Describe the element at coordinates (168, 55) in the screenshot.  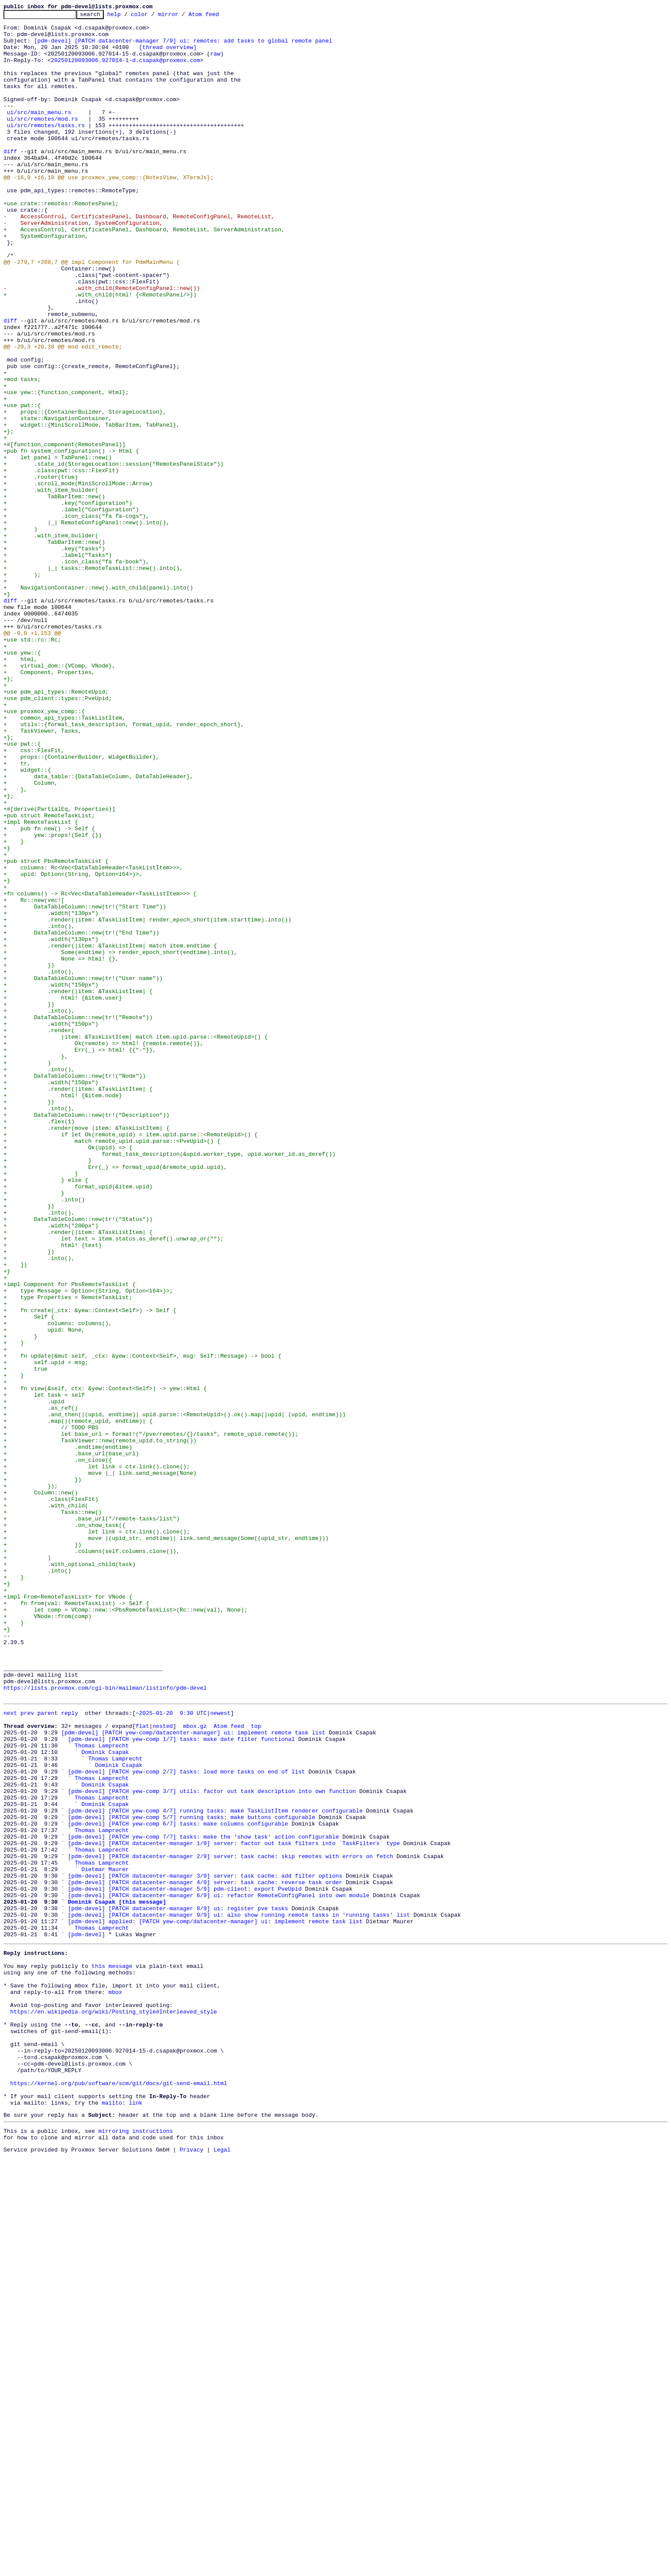
I see `[thread overview]` at that location.